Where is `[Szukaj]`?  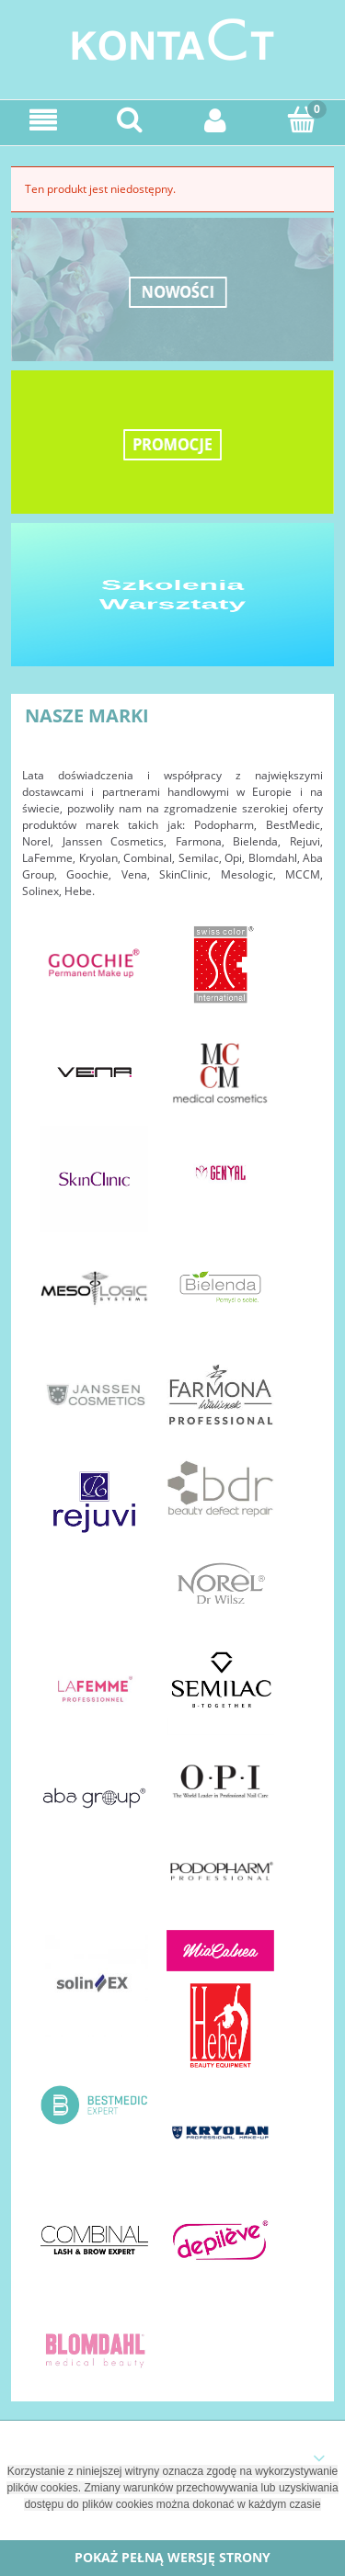 [Szukaj] is located at coordinates (129, 119).